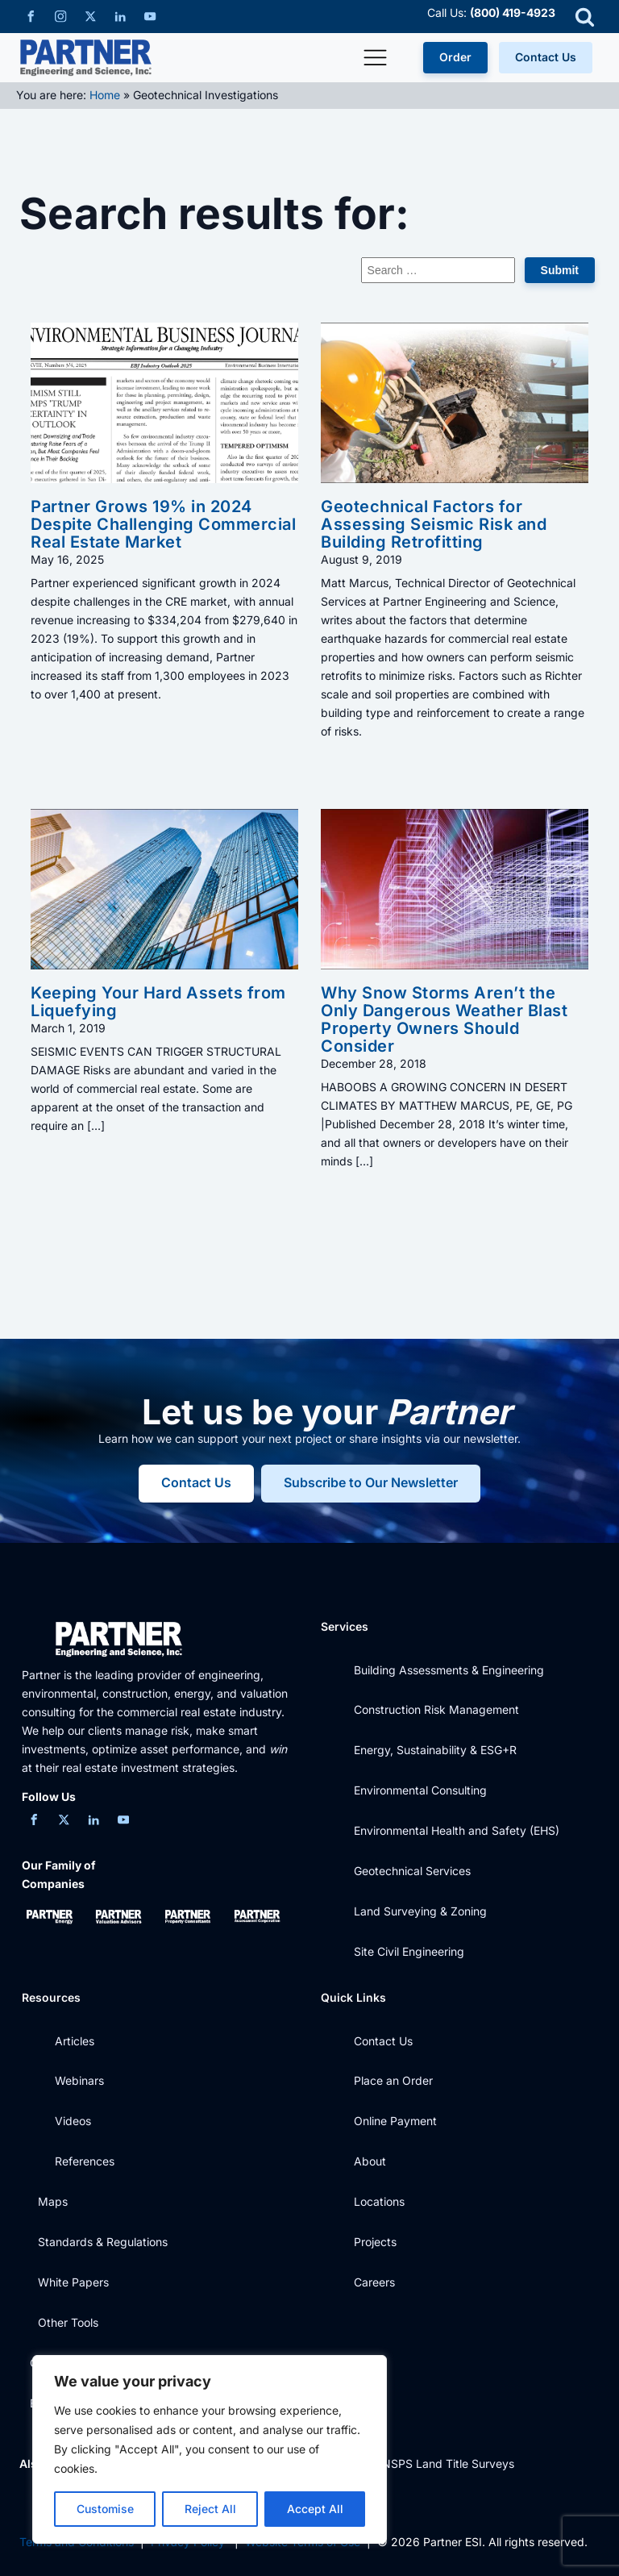 The width and height of the screenshot is (619, 2576). What do you see at coordinates (433, 524) in the screenshot?
I see `Geotechnical Factors for Assessing Seismic Risk and Building Retrofitting` at bounding box center [433, 524].